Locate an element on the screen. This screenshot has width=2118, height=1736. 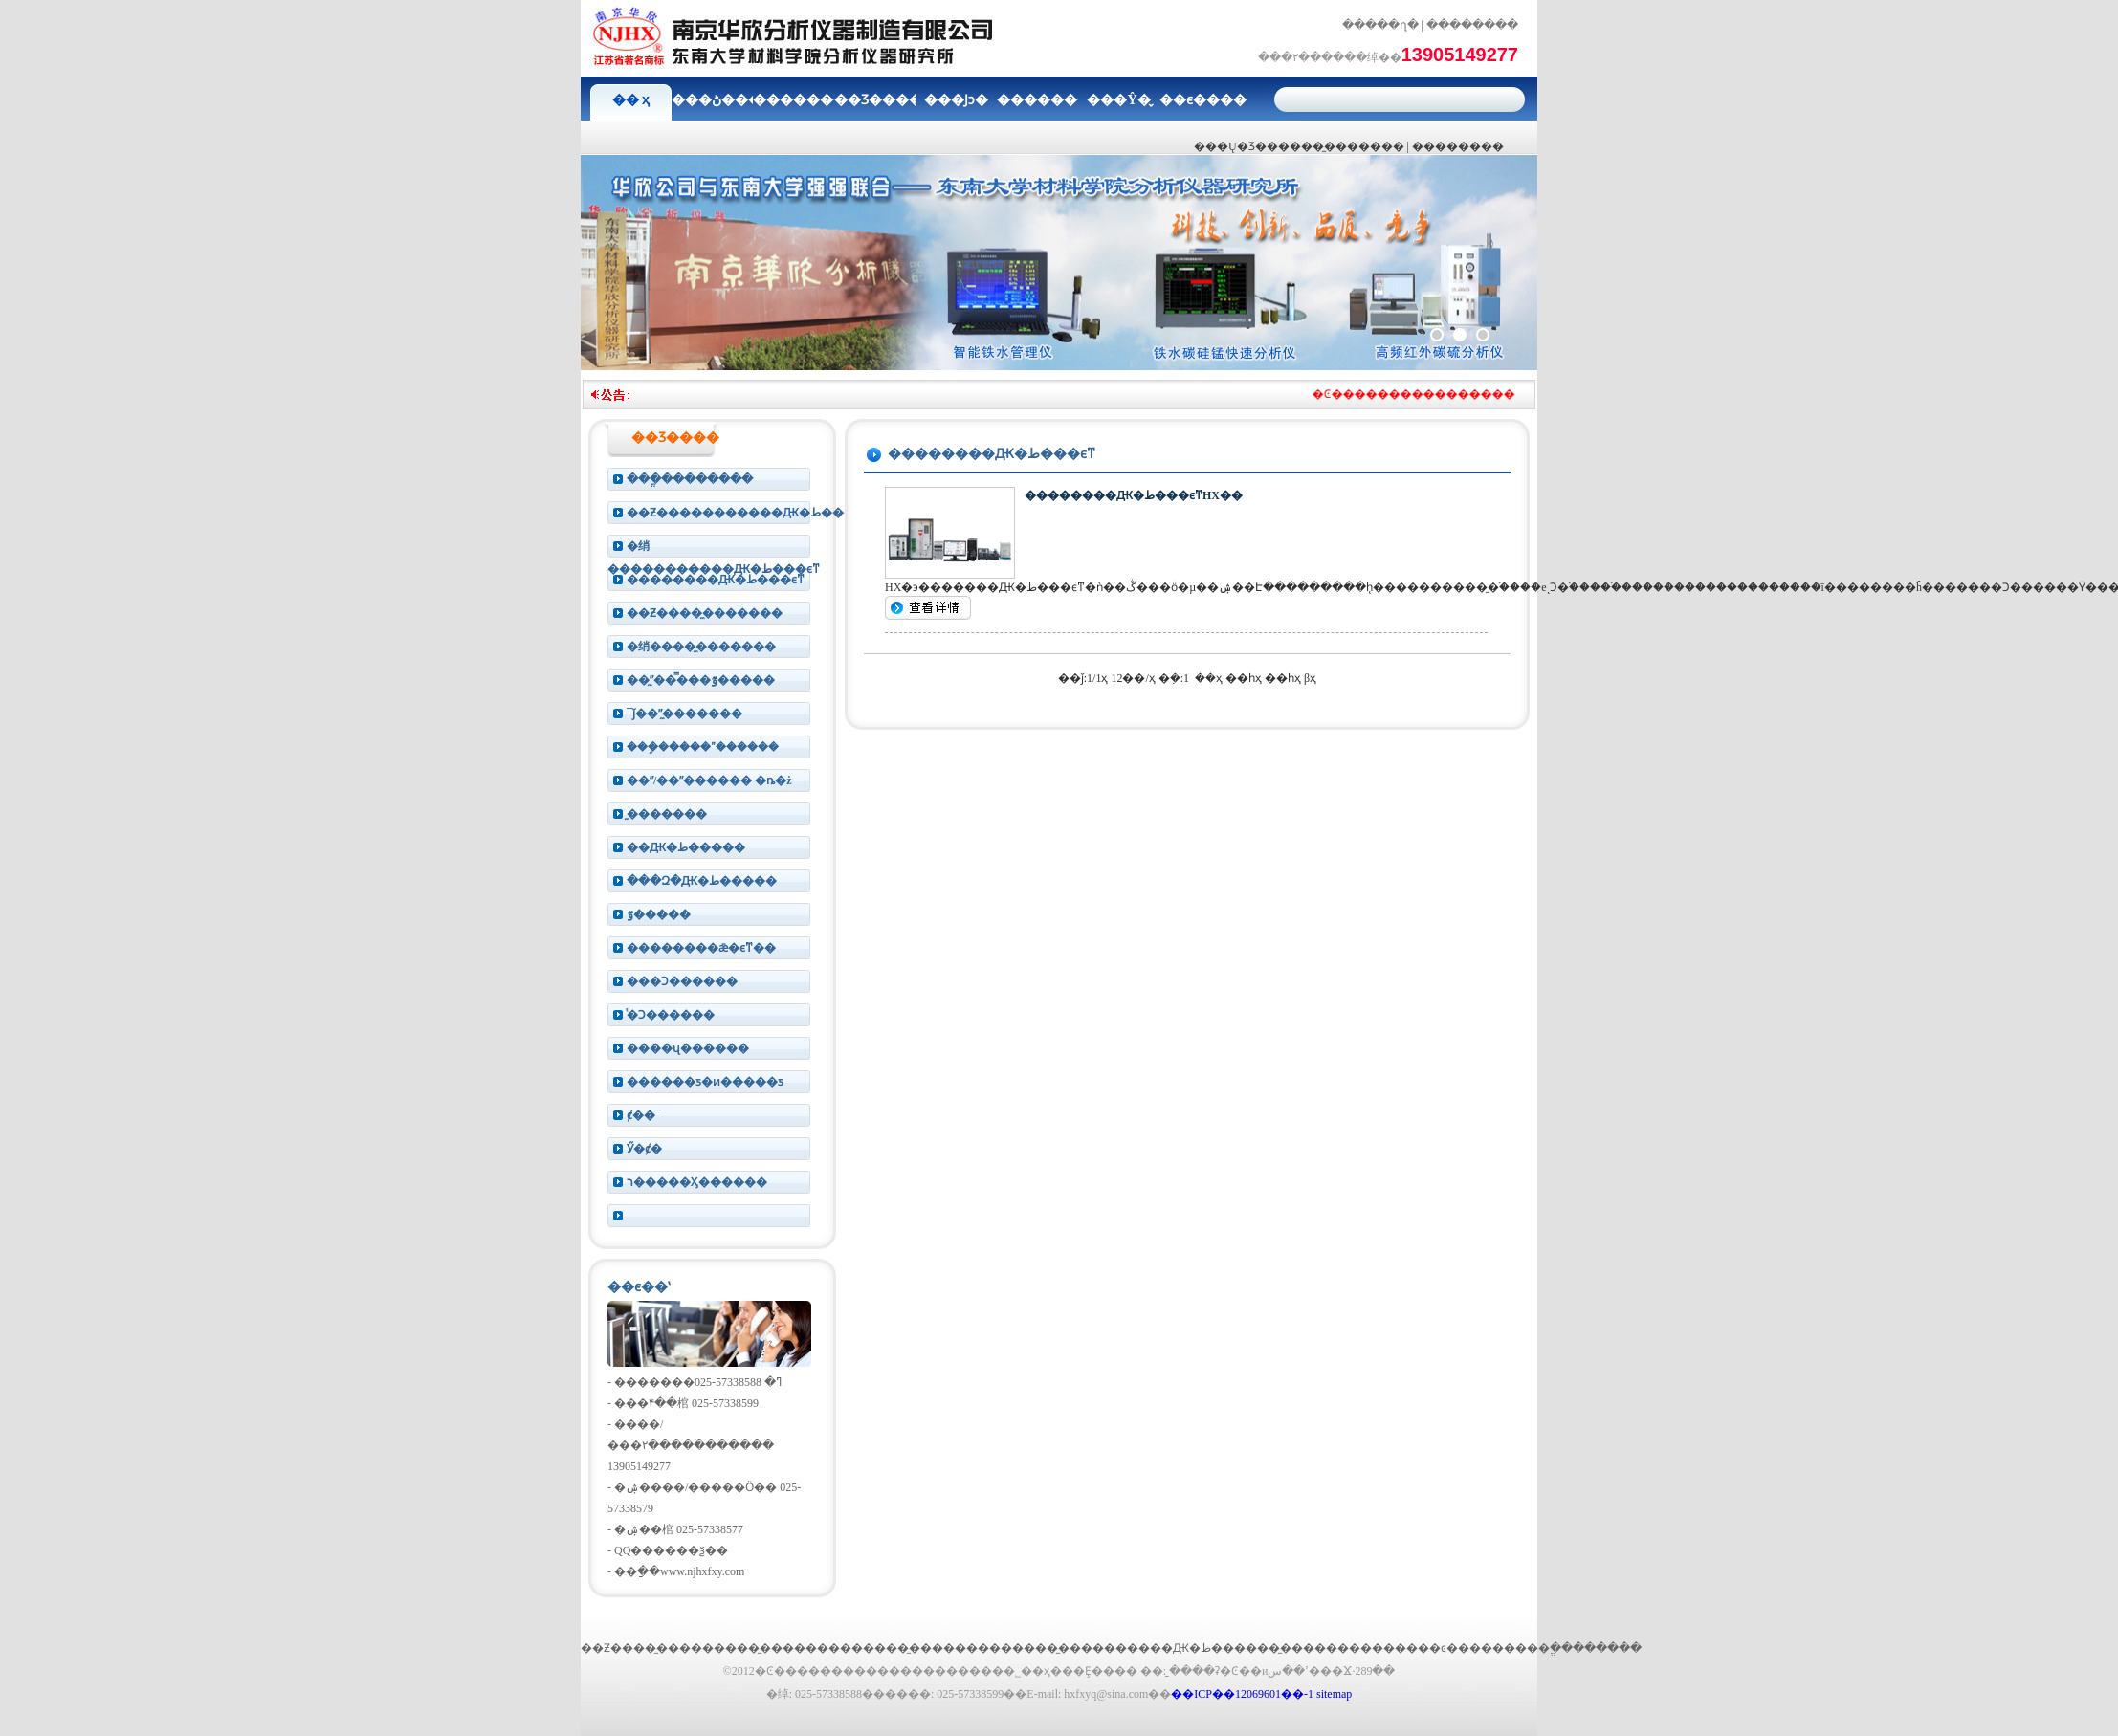
ֱ�������� is located at coordinates (1596, 1648).